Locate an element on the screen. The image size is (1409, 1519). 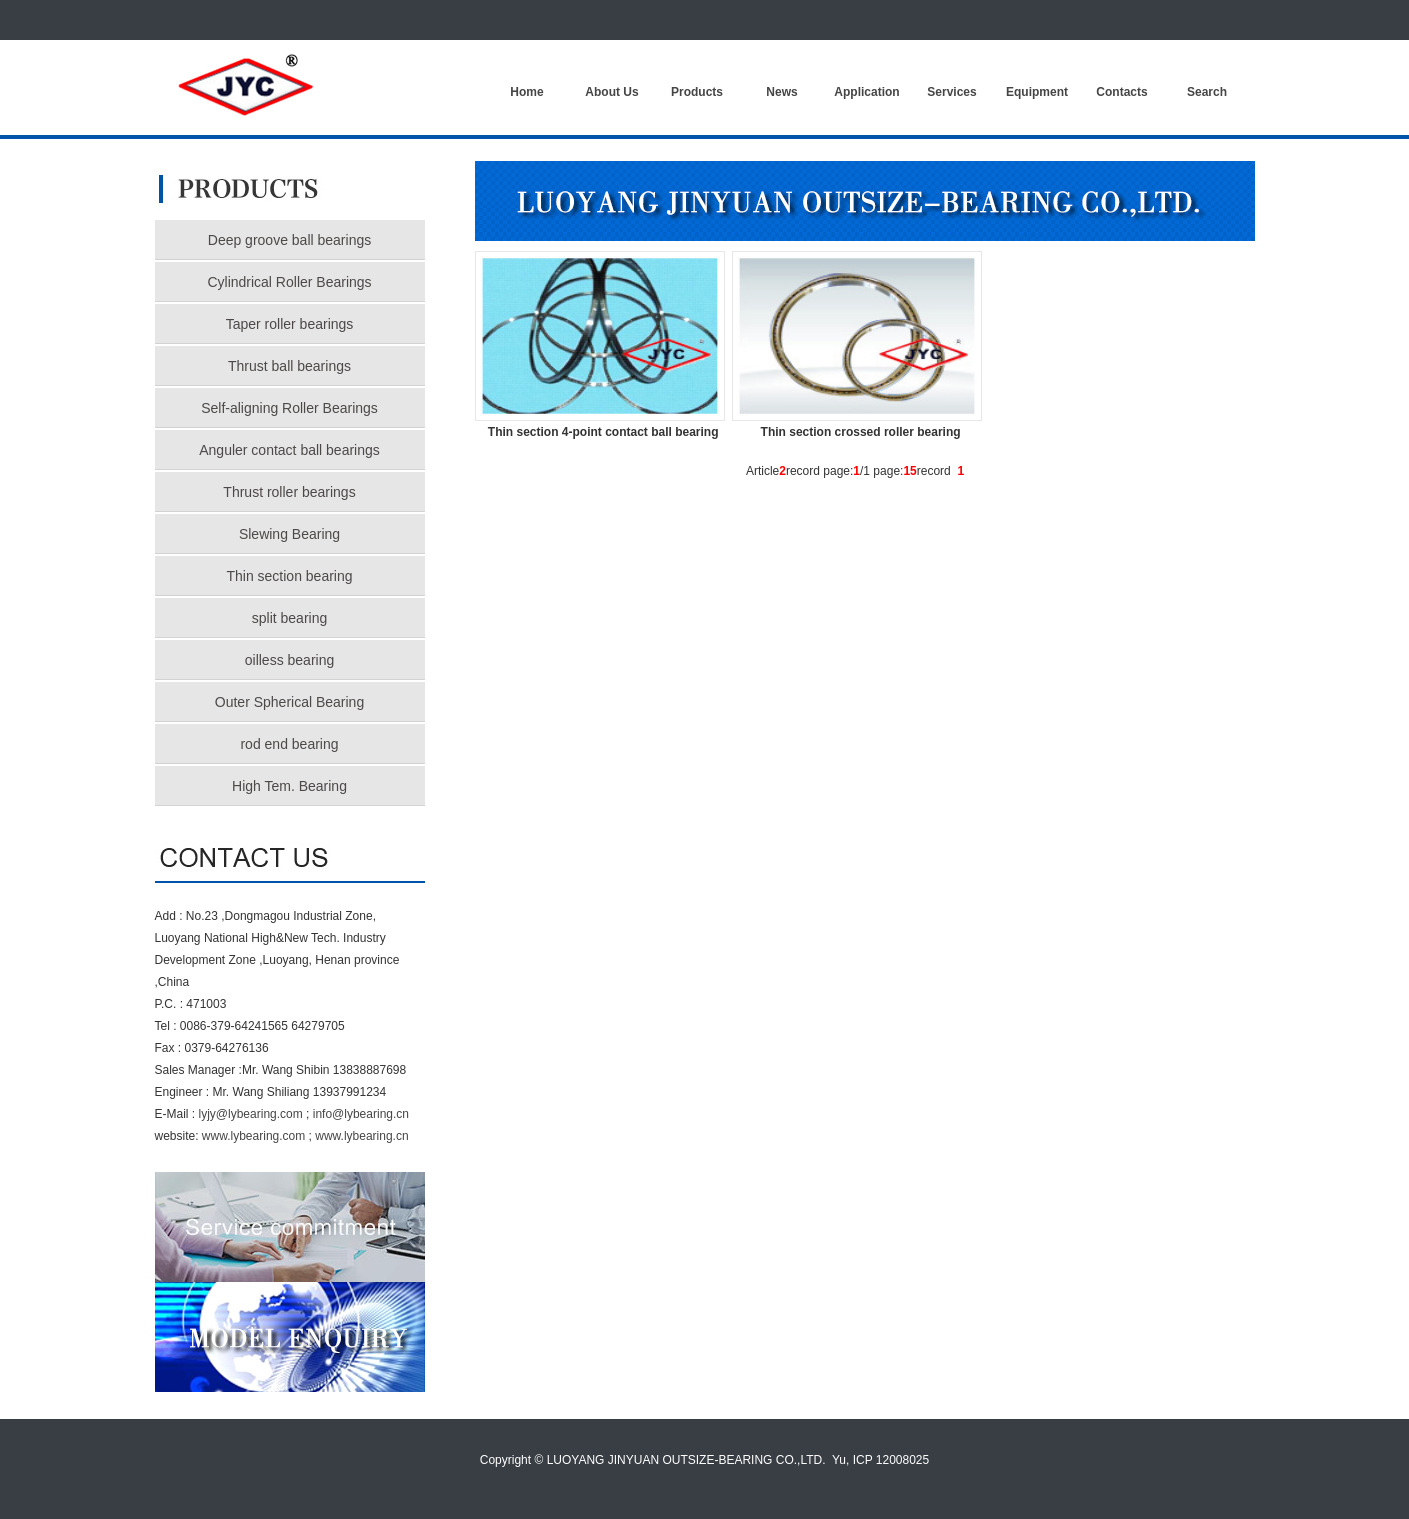
Slewing Bearing is located at coordinates (289, 534).